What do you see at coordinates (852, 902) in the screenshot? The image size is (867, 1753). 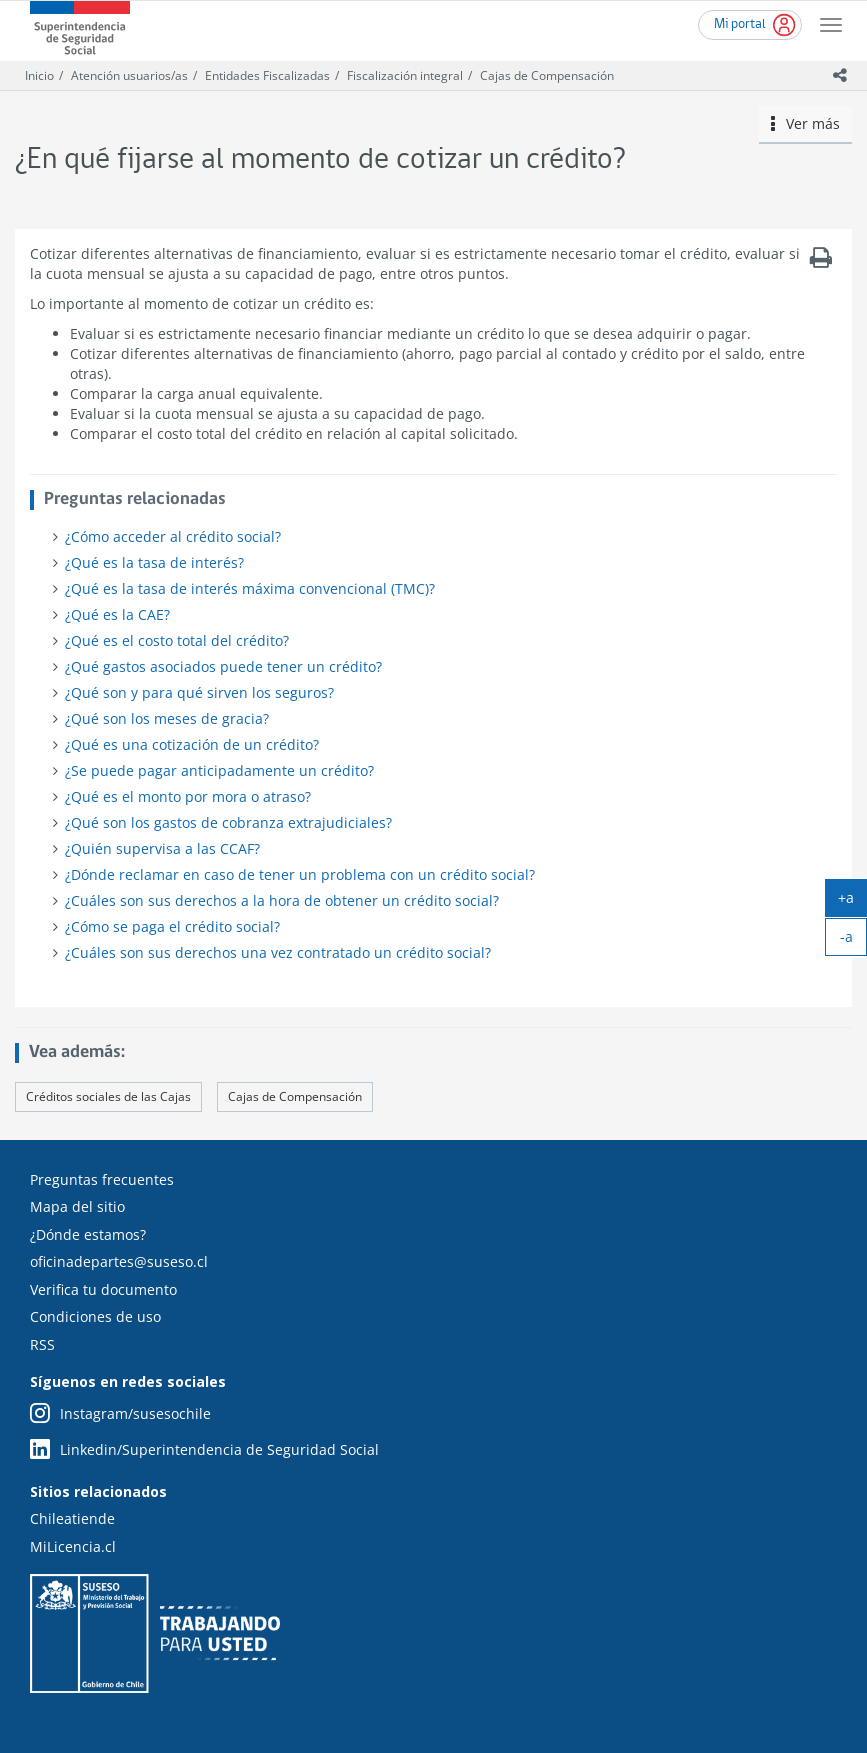 I see `+a` at bounding box center [852, 902].